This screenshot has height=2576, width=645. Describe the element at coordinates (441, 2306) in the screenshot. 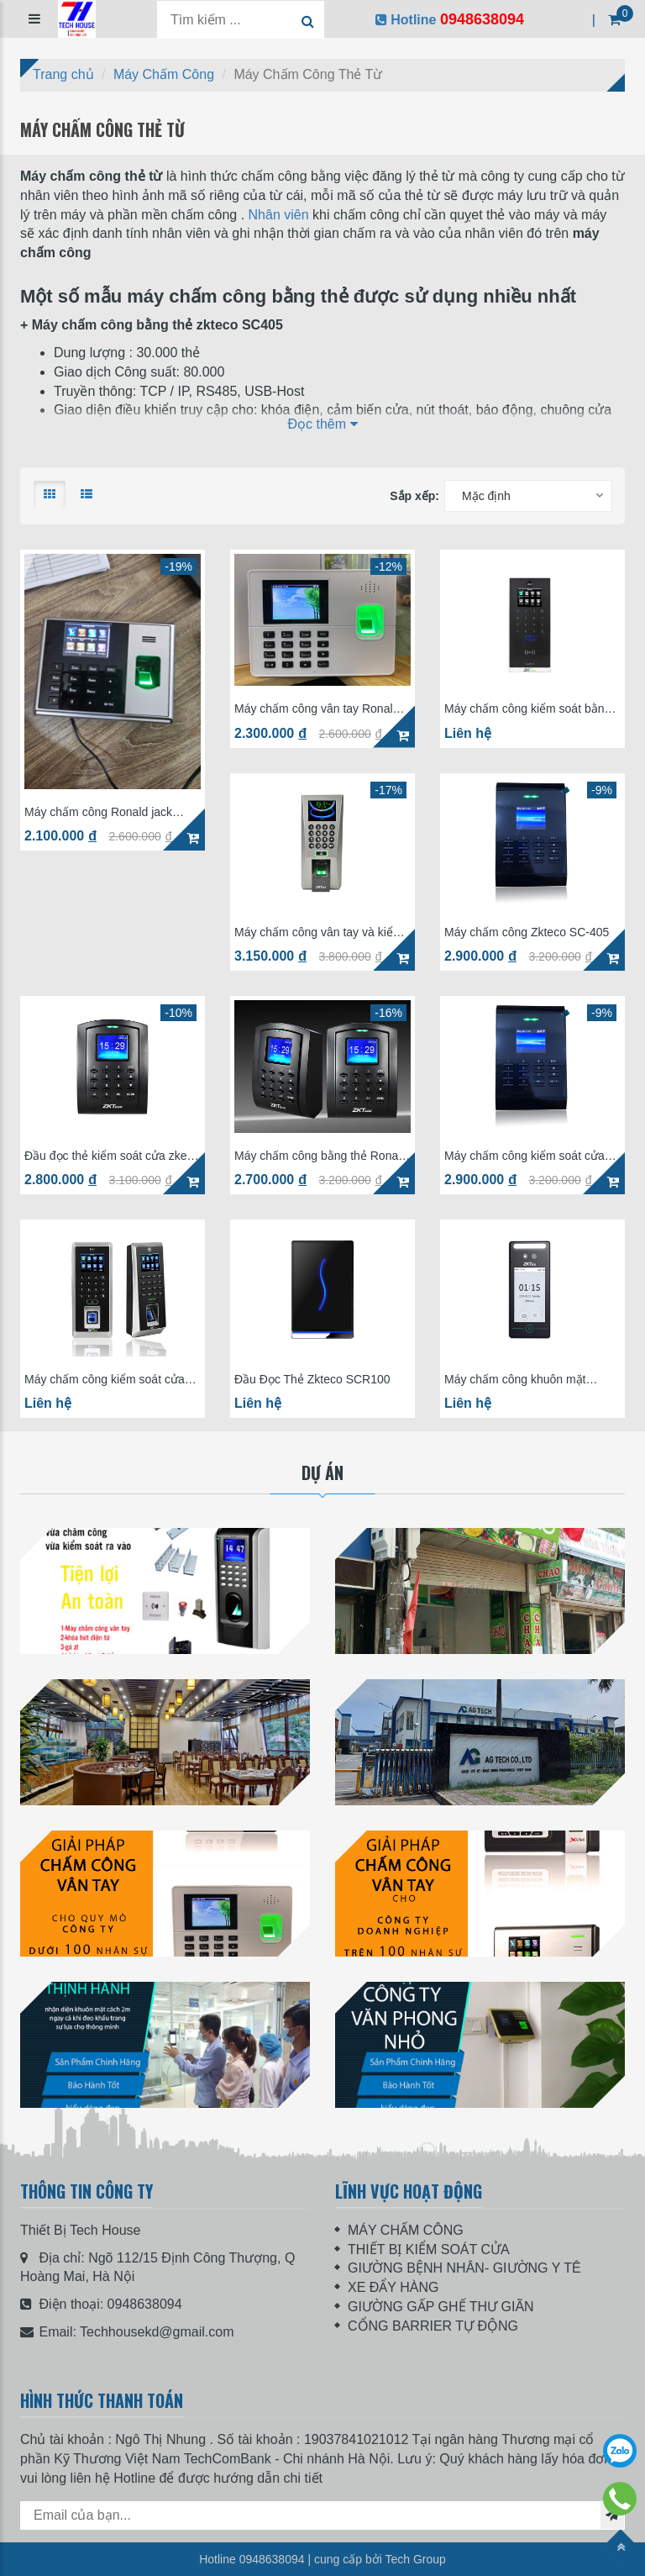

I see `GIƯỜNG GẤP GHẾ THƯ GIÃN` at that location.